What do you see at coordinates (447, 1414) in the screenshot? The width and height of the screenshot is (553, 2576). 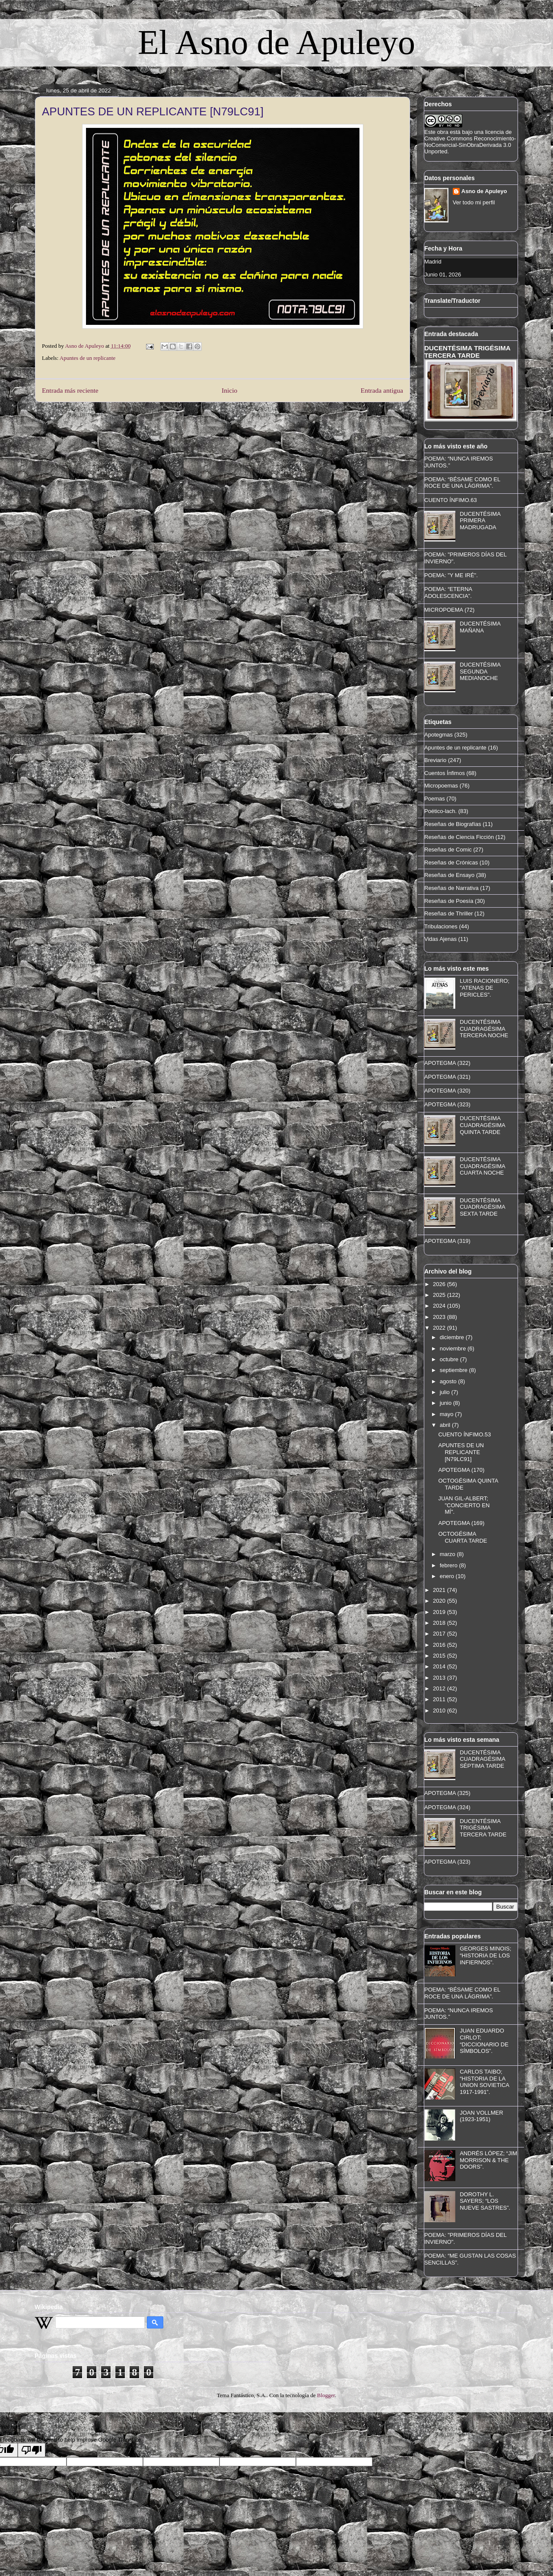 I see `mayo` at bounding box center [447, 1414].